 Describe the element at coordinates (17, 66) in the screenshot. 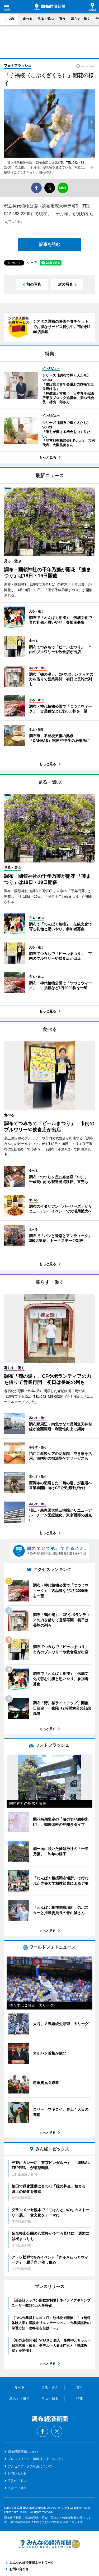

I see `フォトフラッシュ` at that location.